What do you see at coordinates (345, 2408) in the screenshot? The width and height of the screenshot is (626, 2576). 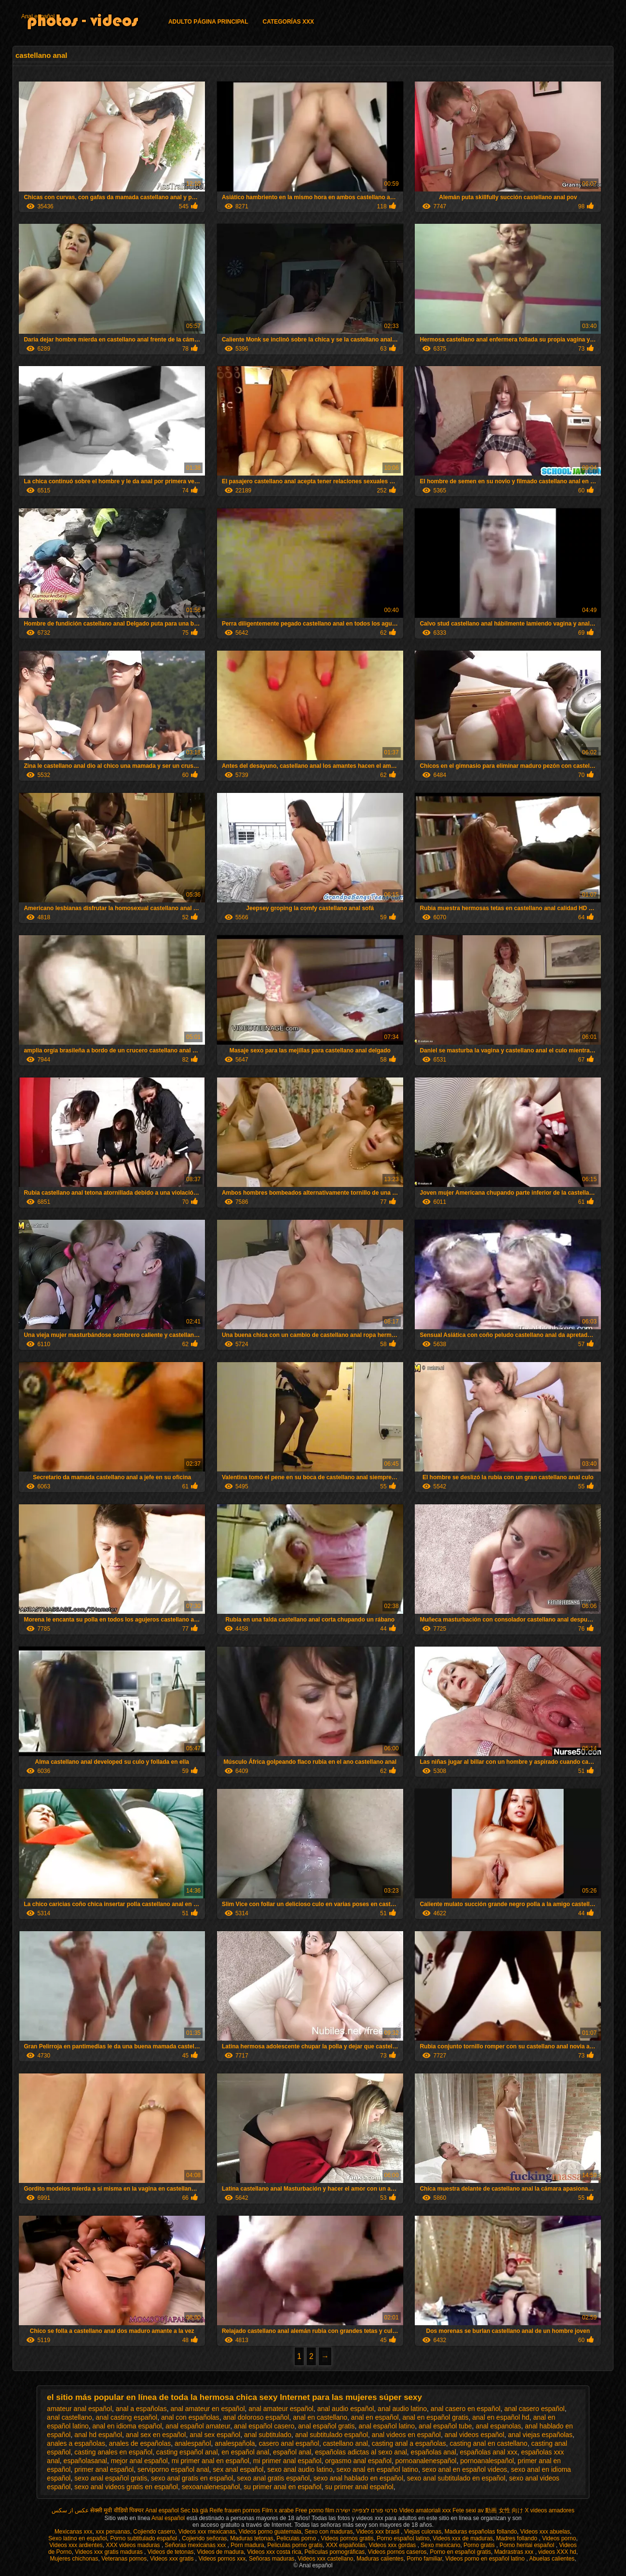 I see `anal audio español` at bounding box center [345, 2408].